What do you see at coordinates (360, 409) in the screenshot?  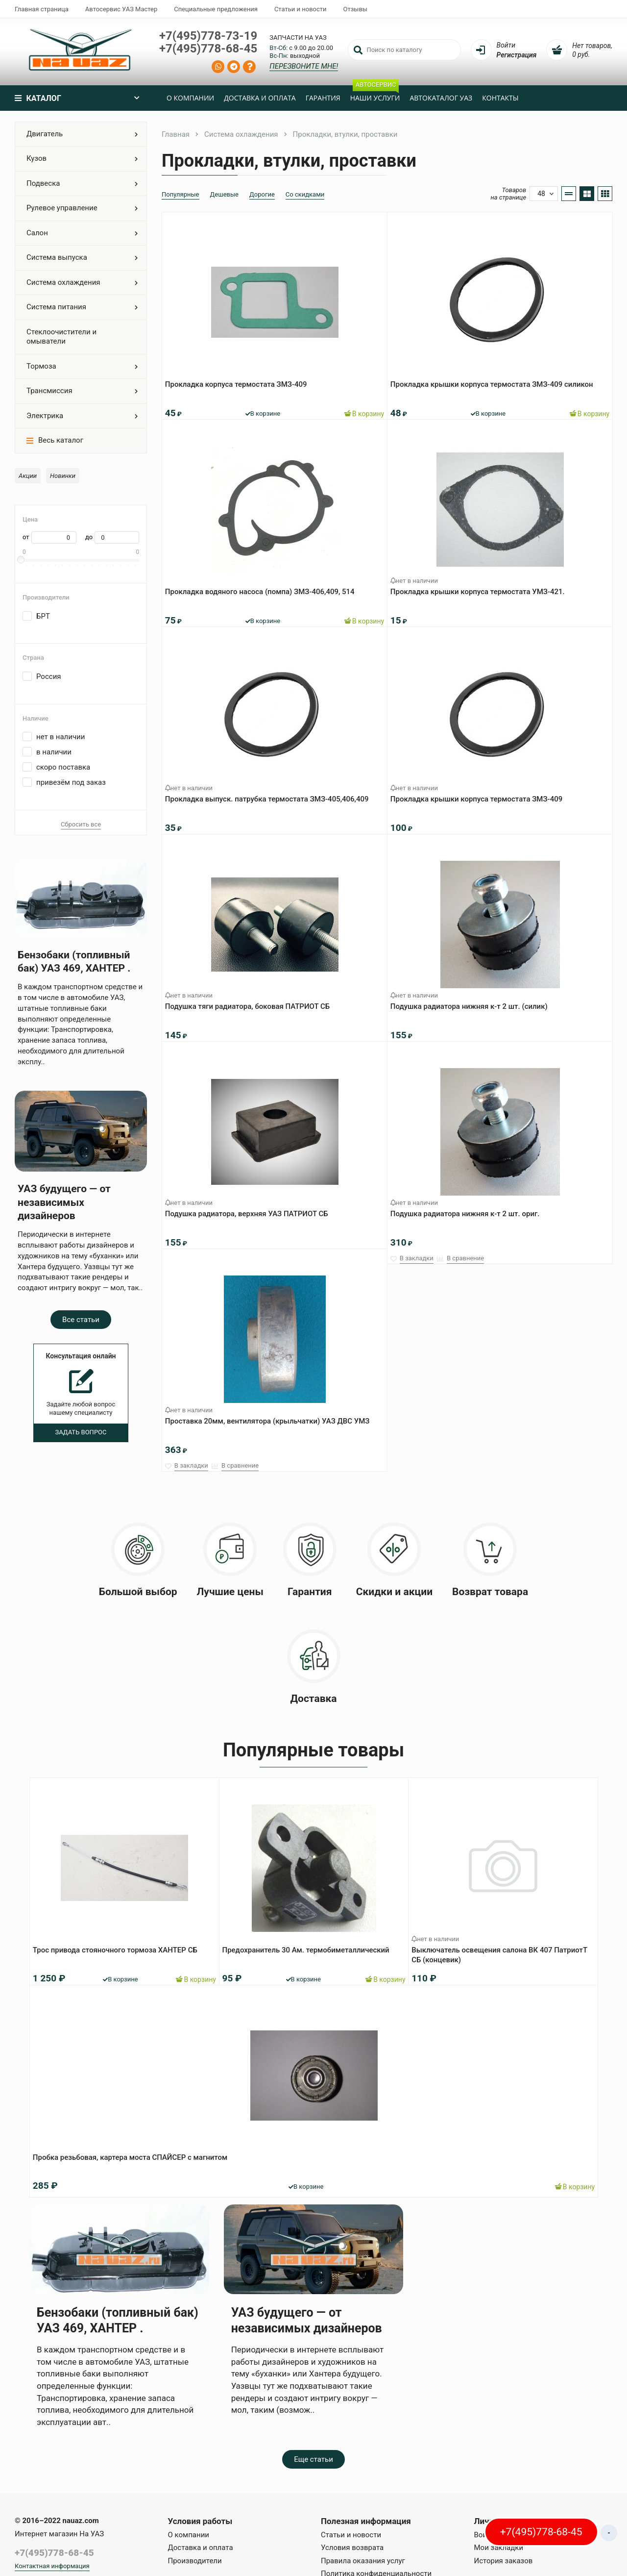 I see `В корзину` at bounding box center [360, 409].